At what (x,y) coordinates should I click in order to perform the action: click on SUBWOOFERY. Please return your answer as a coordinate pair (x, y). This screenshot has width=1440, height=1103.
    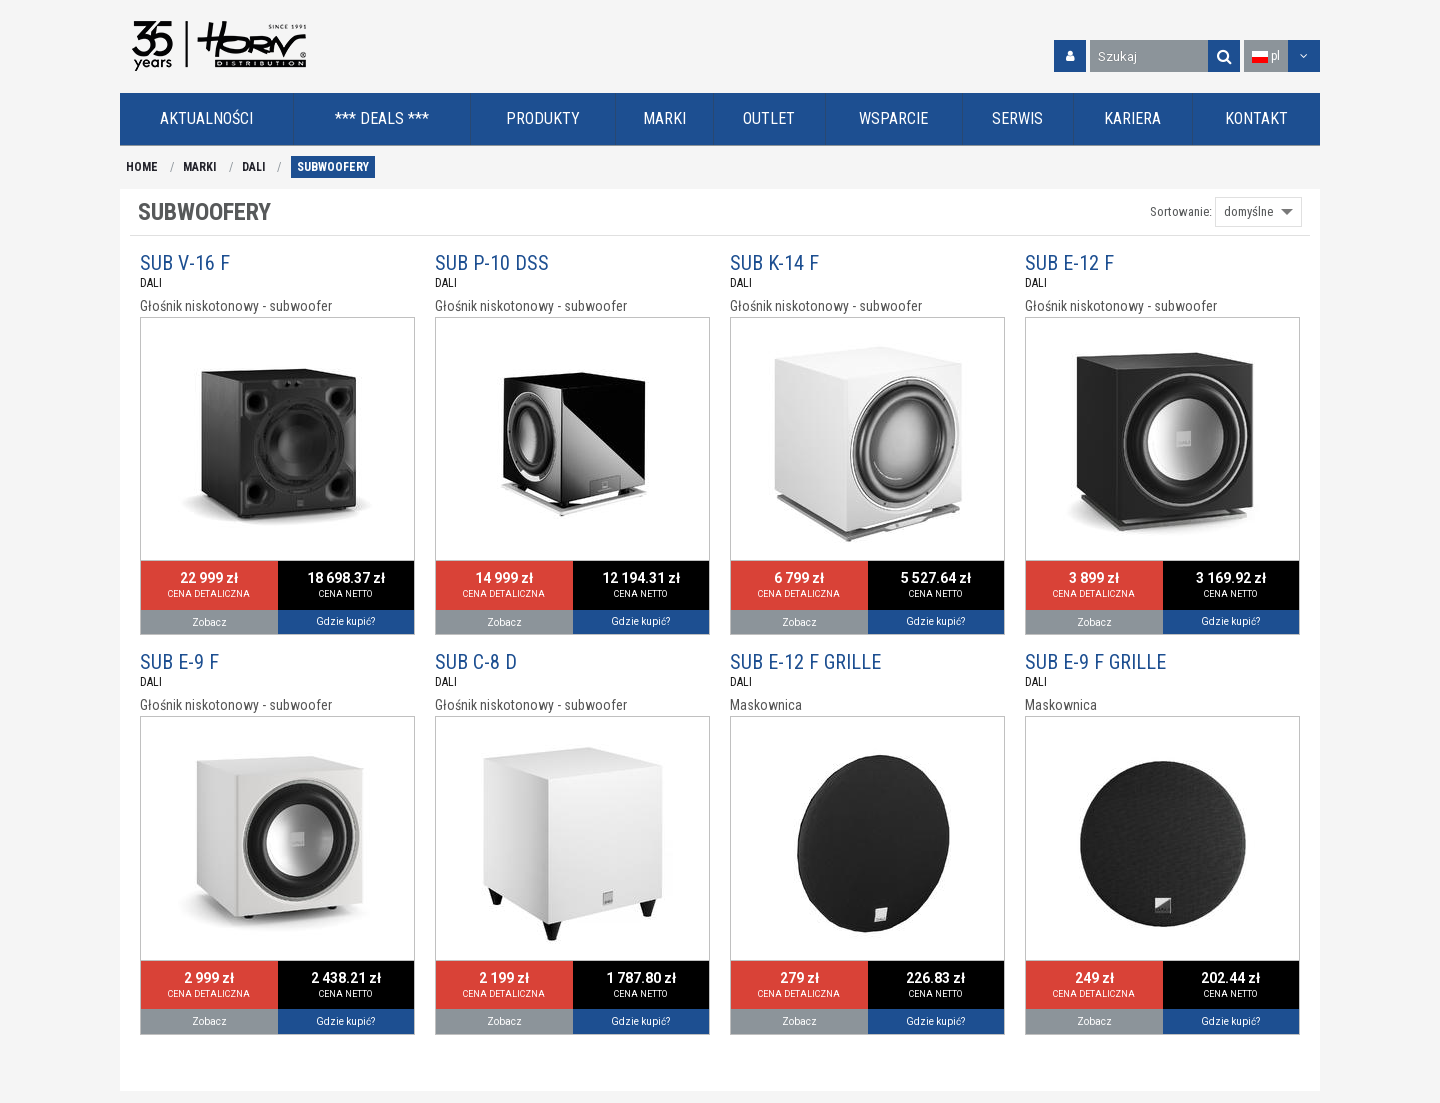
    Looking at the image, I should click on (333, 167).